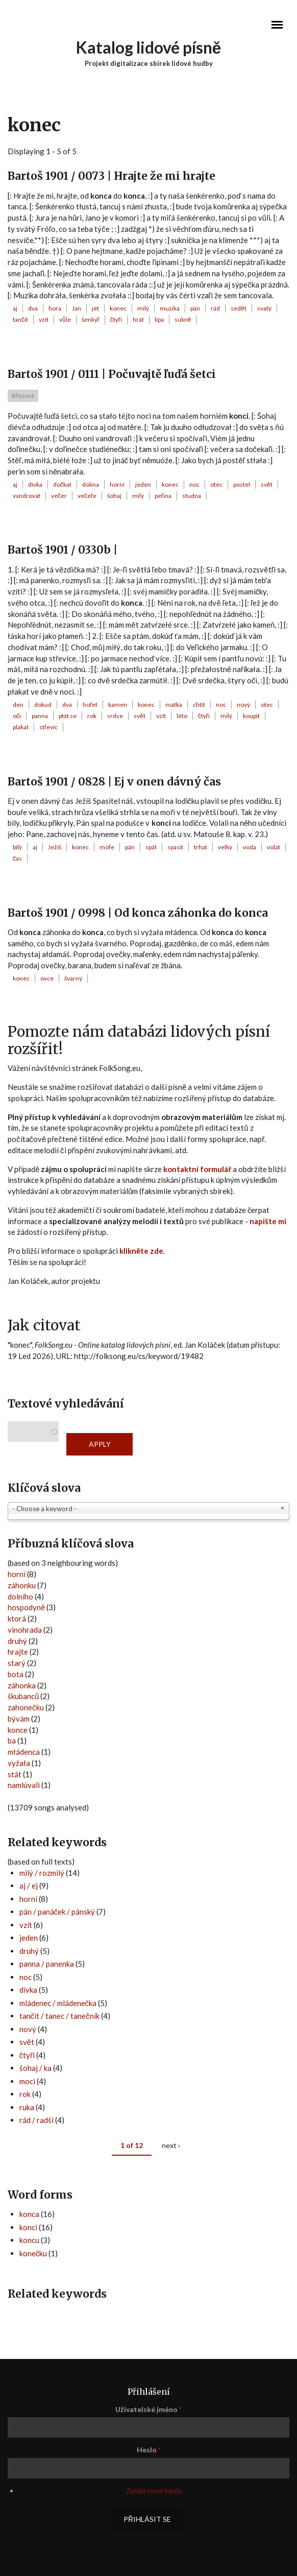  Describe the element at coordinates (273, 847) in the screenshot. I see `volat` at that location.